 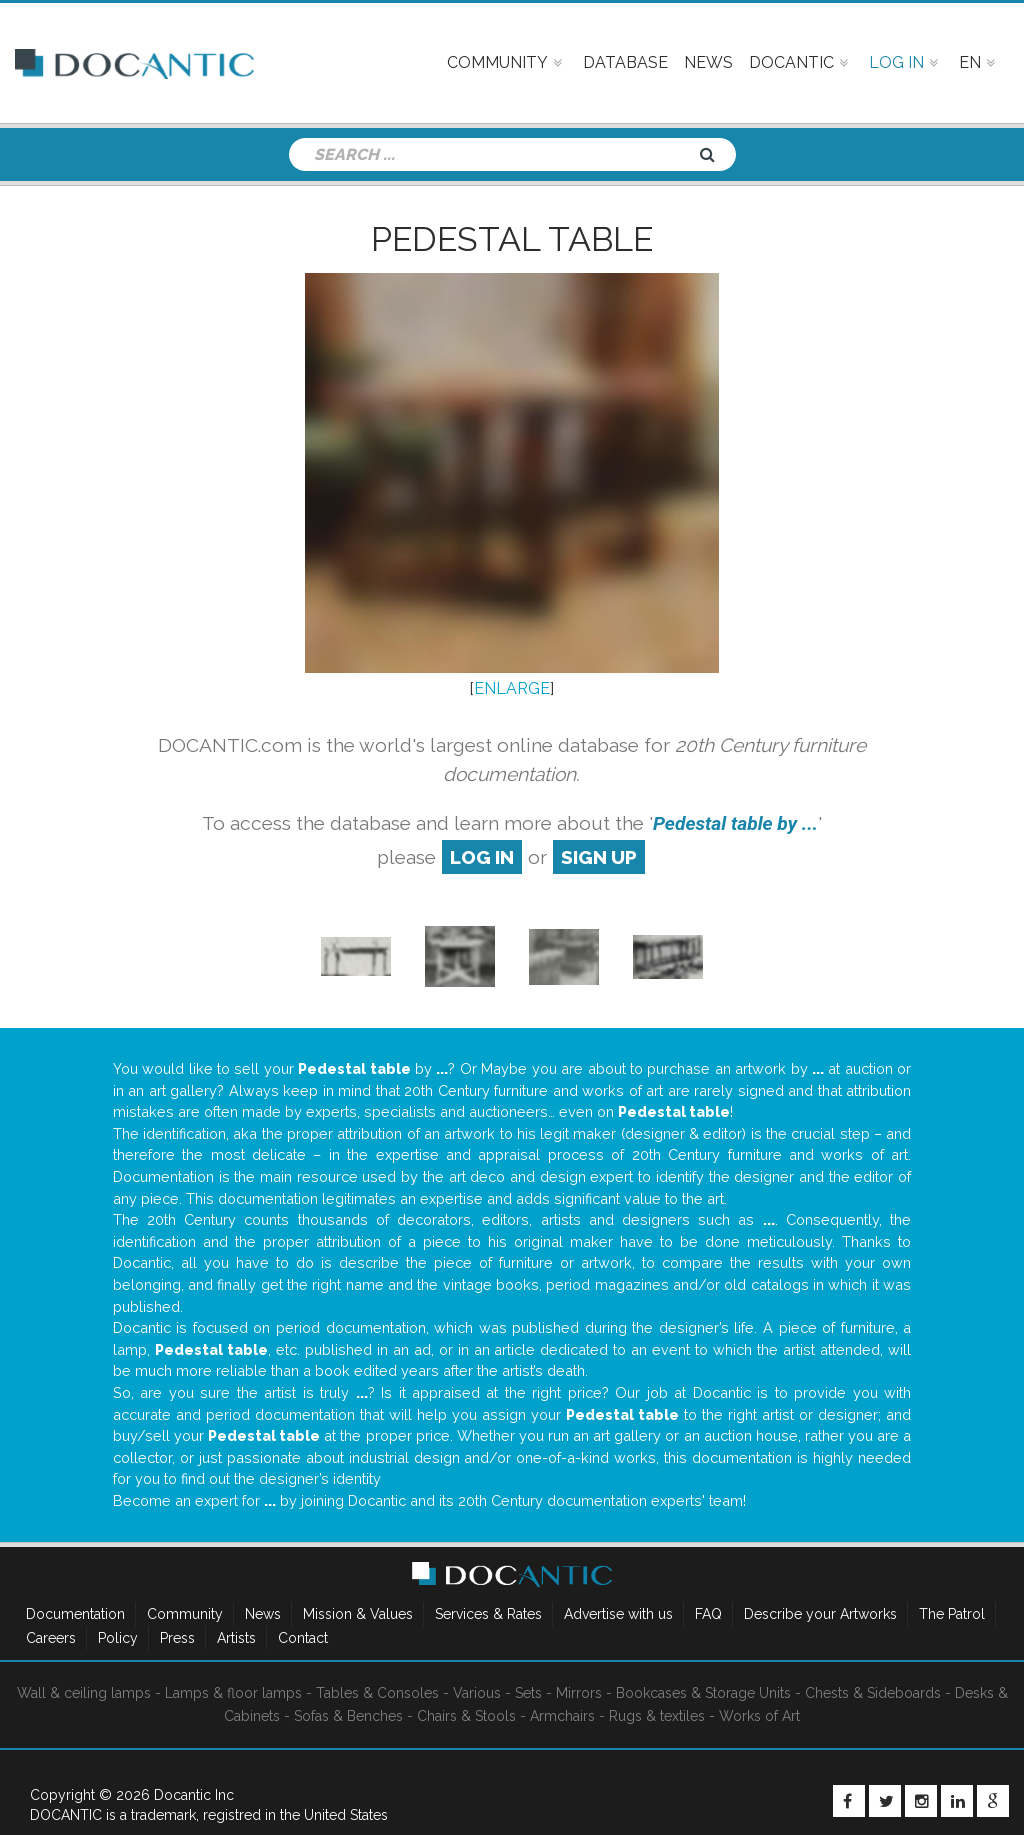 What do you see at coordinates (466, 1716) in the screenshot?
I see `Chairs & Stools` at bounding box center [466, 1716].